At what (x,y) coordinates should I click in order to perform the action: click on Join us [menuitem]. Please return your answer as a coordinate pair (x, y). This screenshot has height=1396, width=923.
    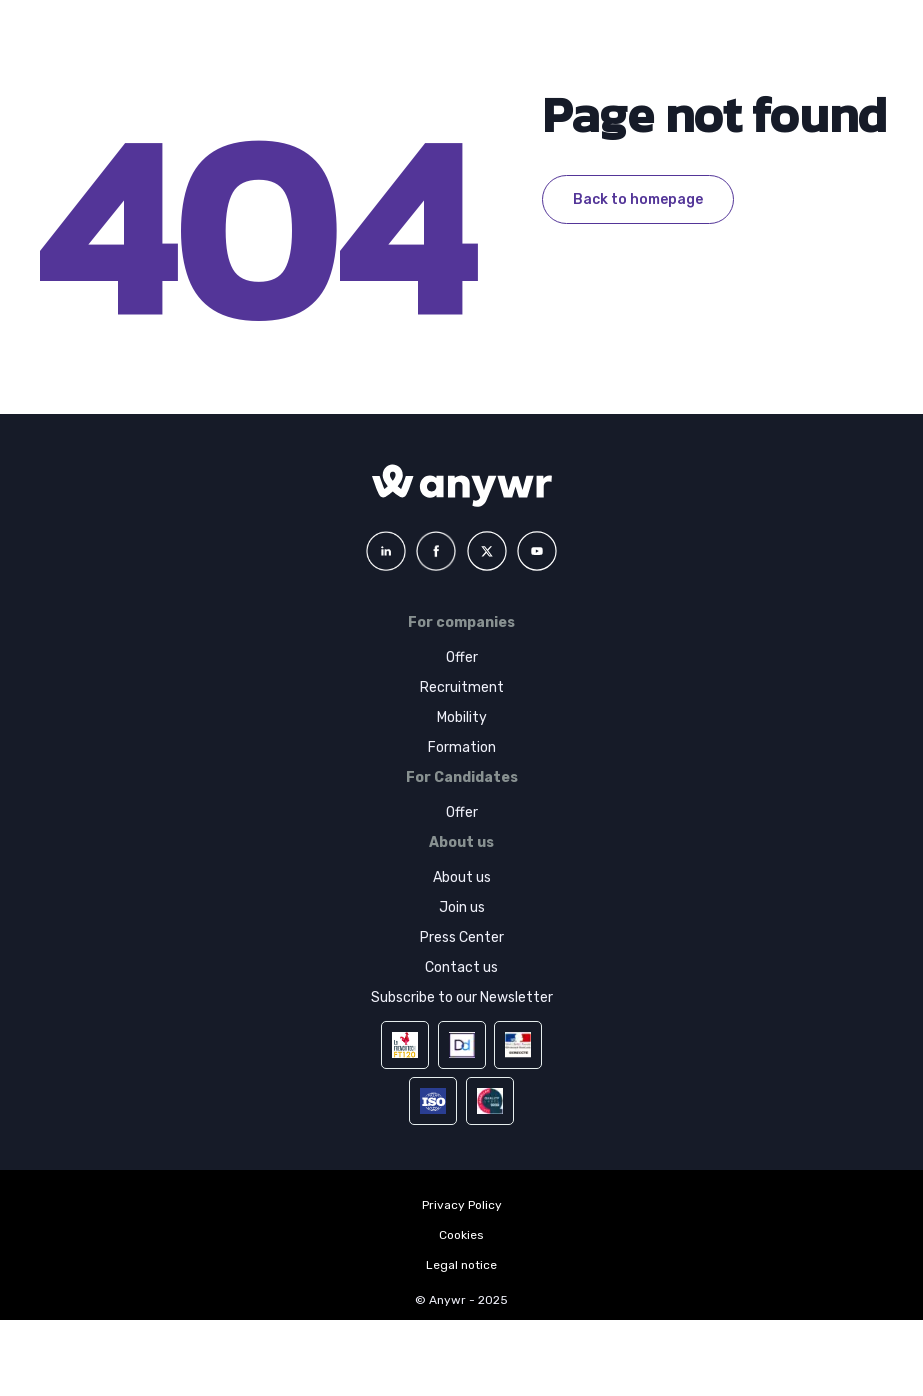
    Looking at the image, I should click on (462, 907).